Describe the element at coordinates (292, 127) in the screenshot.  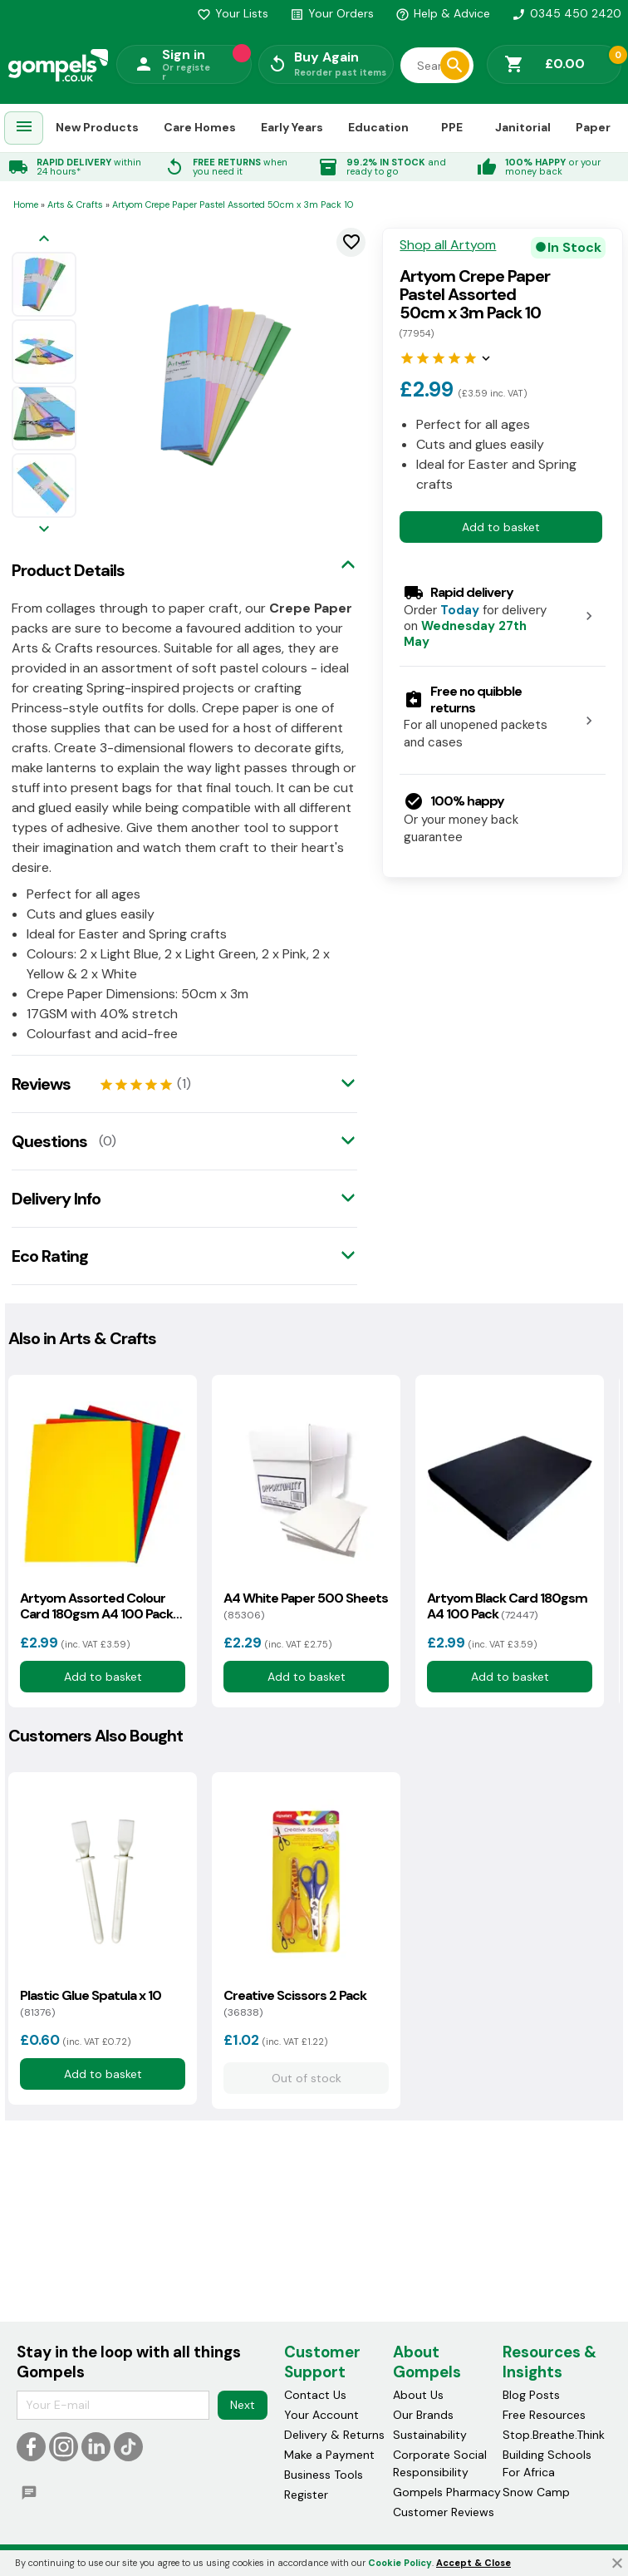
I see `Early Years` at that location.